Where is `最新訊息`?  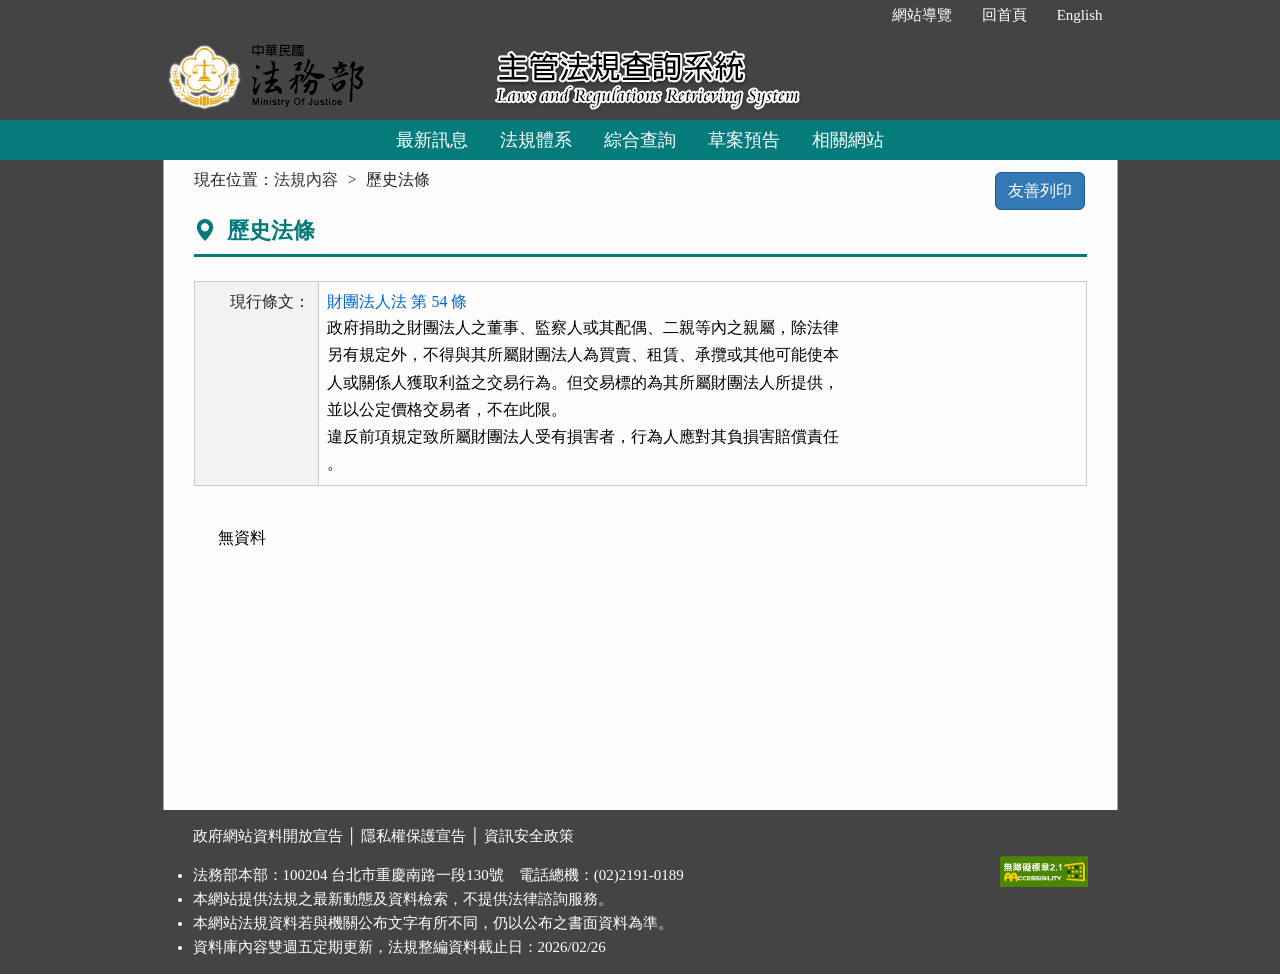 最新訊息 is located at coordinates (432, 140).